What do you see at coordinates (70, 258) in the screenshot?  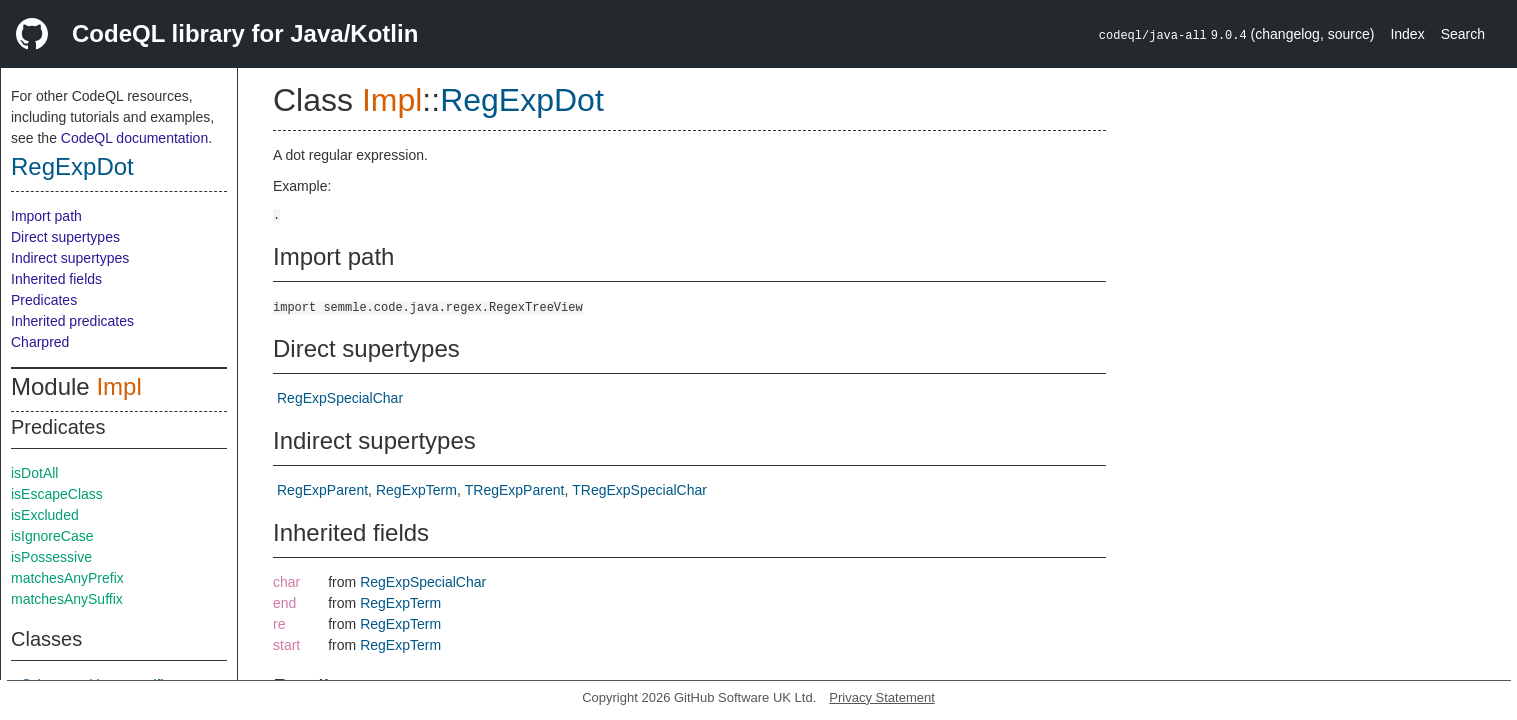 I see `Indirect supertypes` at bounding box center [70, 258].